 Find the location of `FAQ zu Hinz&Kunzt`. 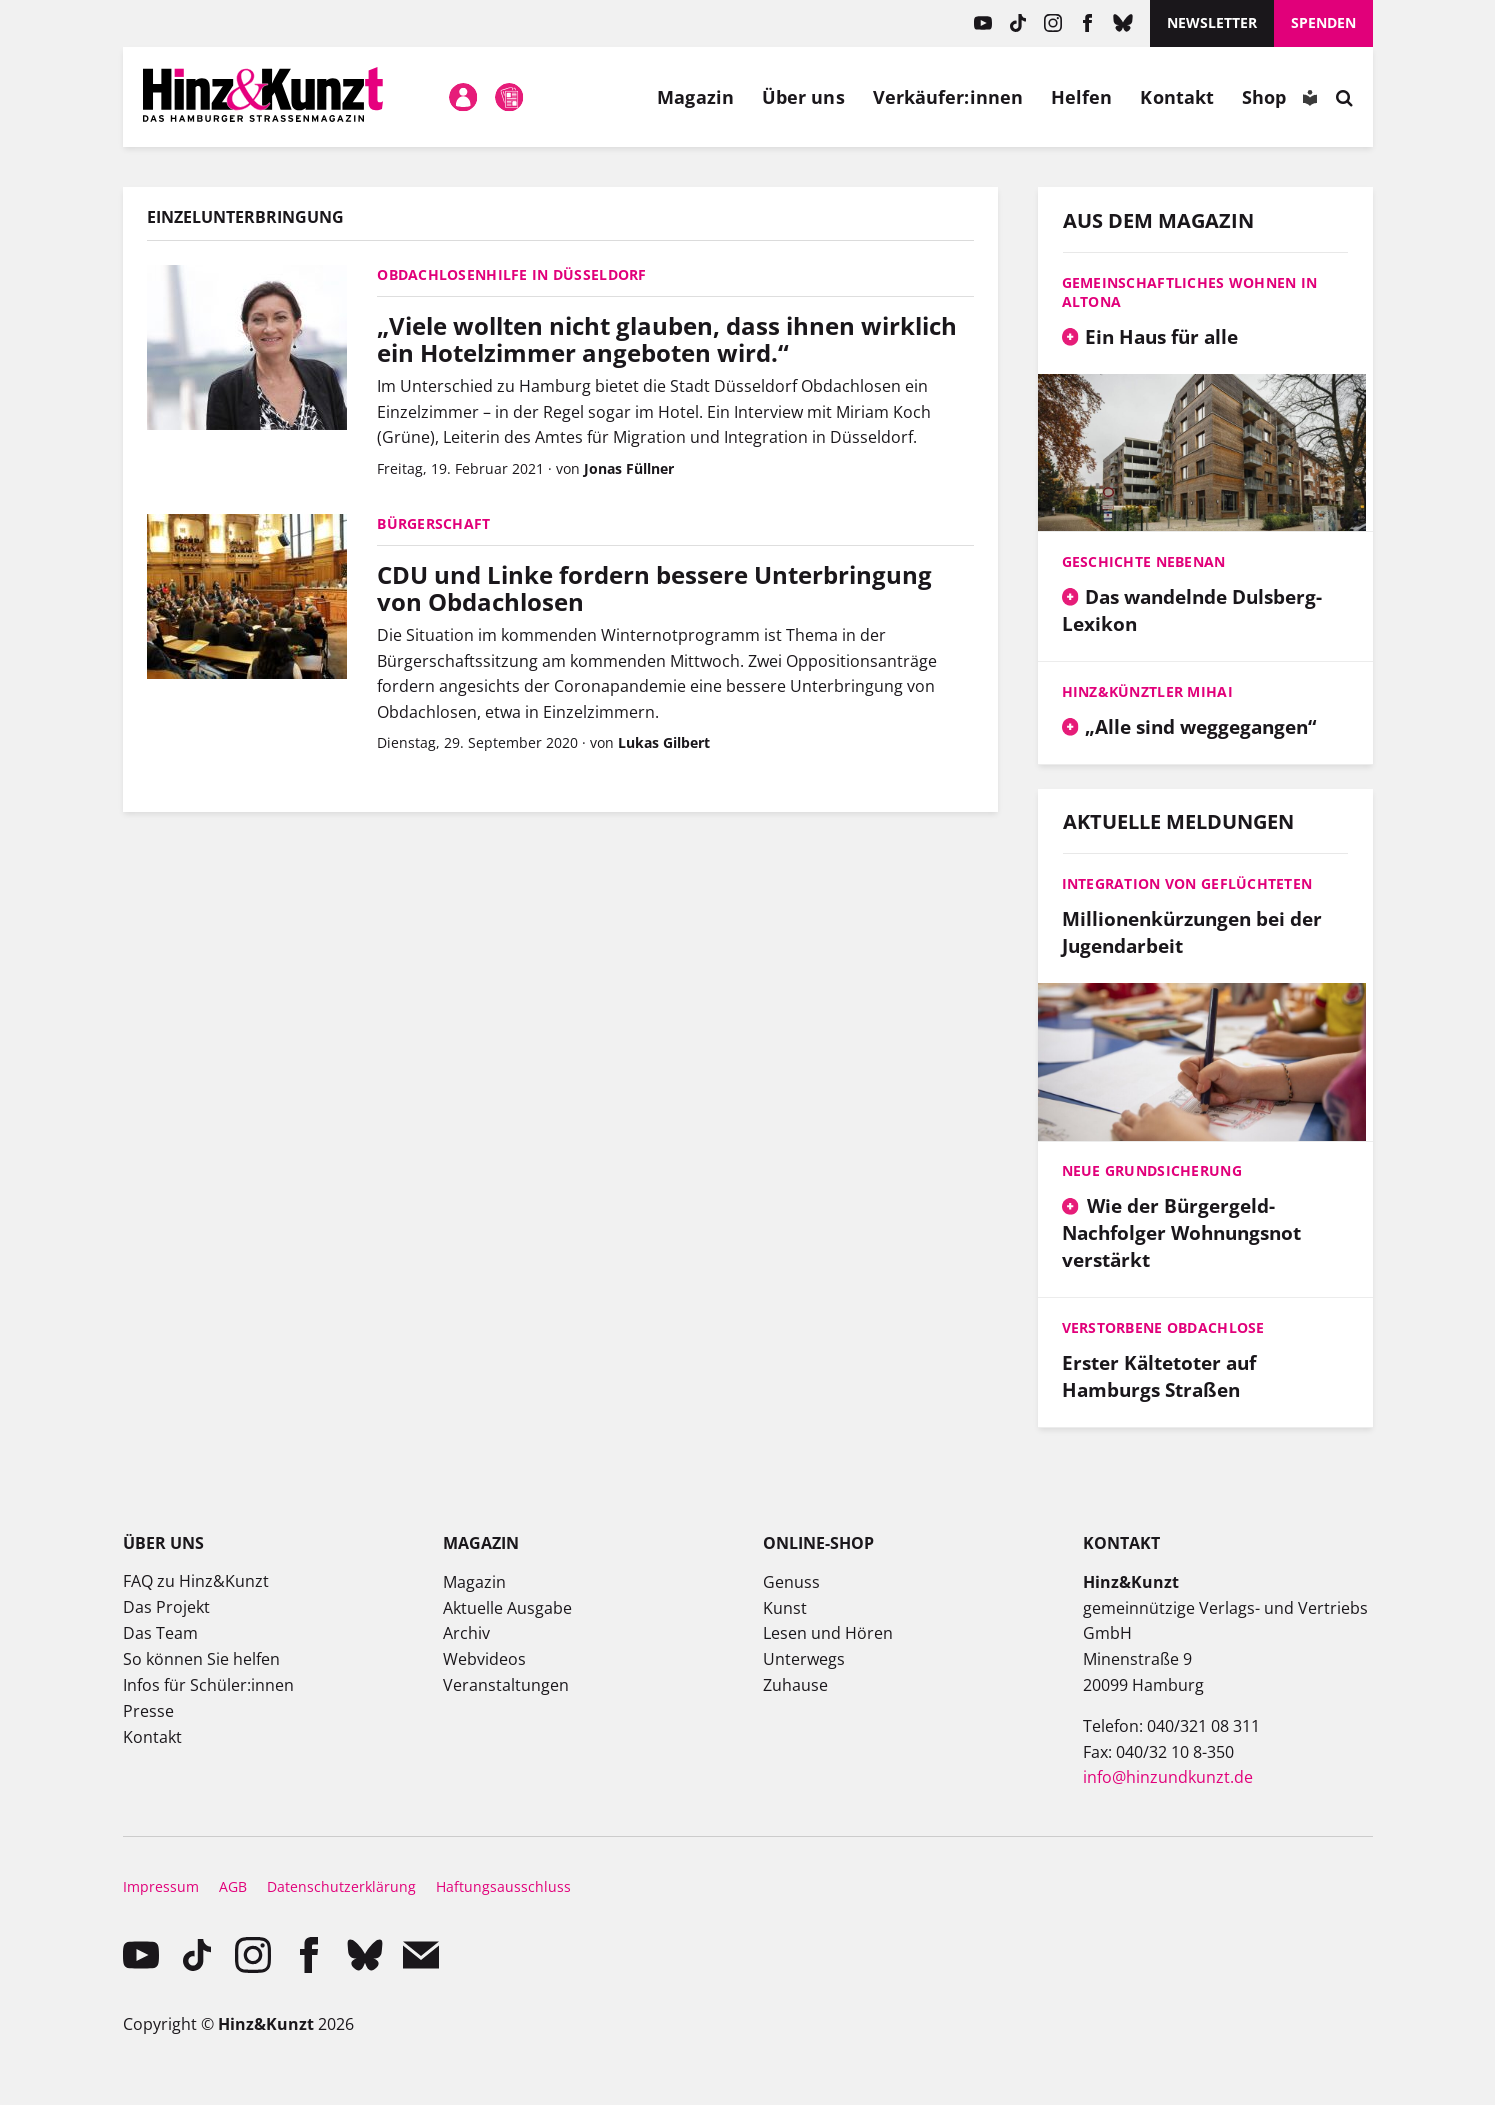

FAQ zu Hinz&Kunzt is located at coordinates (196, 1581).